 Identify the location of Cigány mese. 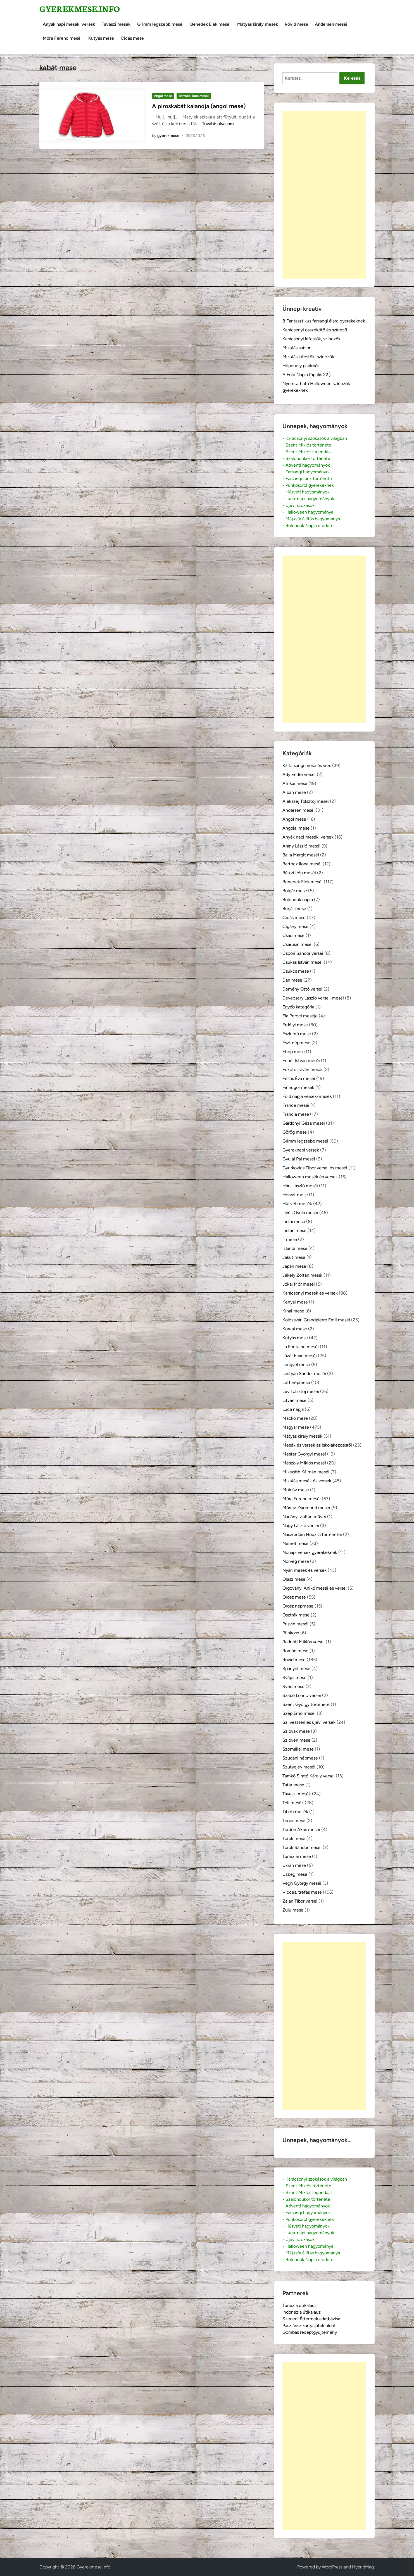
(295, 926).